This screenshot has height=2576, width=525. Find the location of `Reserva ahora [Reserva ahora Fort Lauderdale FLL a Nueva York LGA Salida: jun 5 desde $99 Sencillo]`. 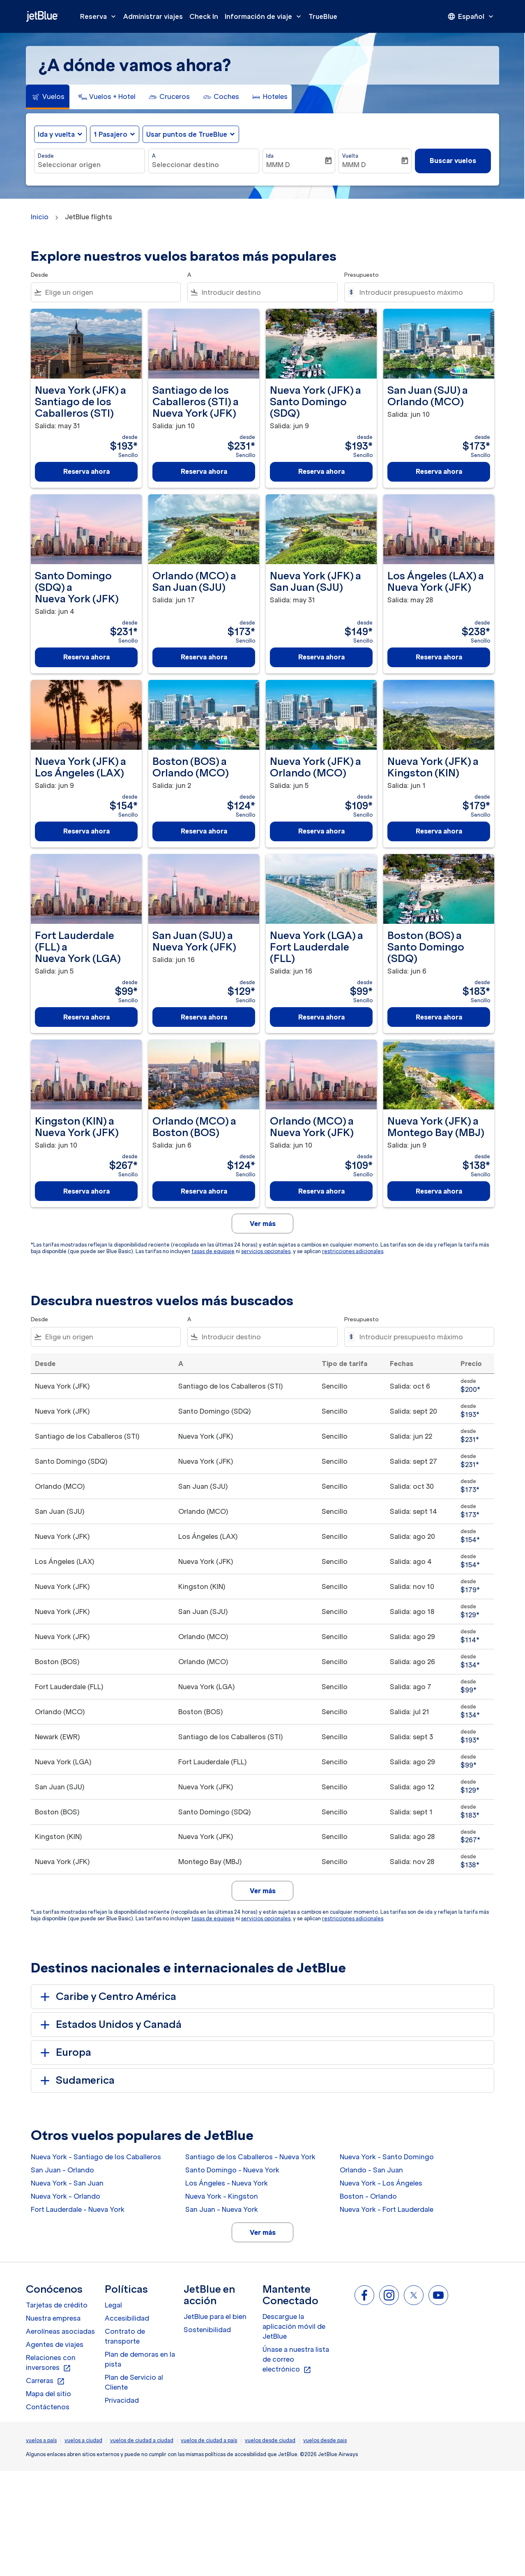

Reserva ahora [Reserva ahora Fort Lauderdale FLL a Nueva York LGA Salida: jun 5 desde $99 Sencillo] is located at coordinates (86, 1017).